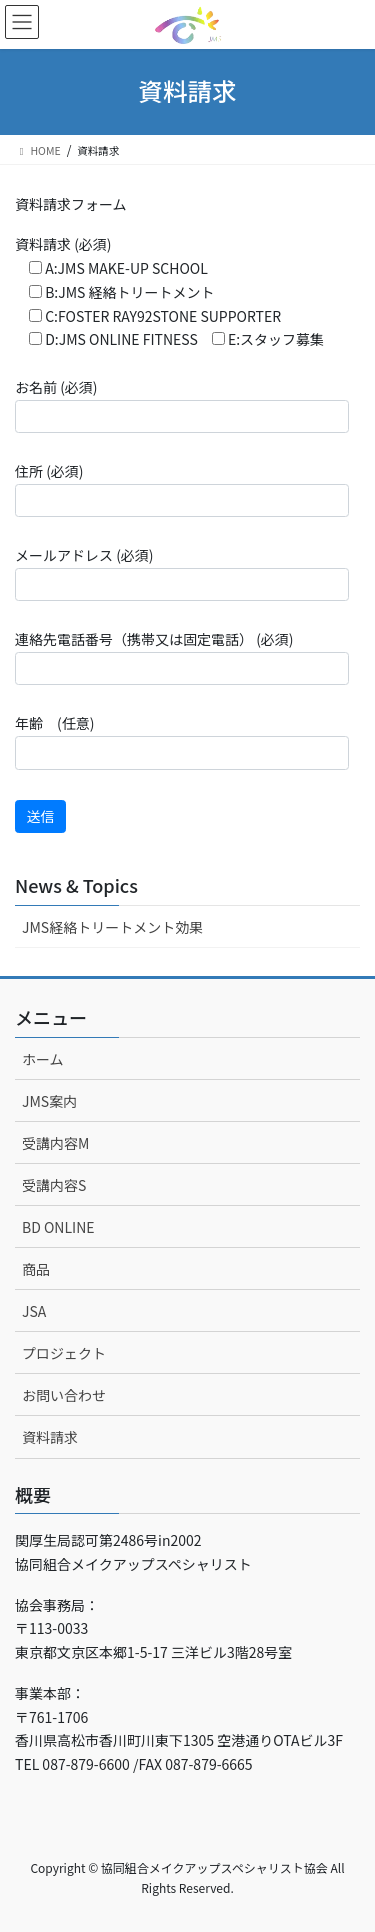 This screenshot has width=375, height=1932. I want to click on 年齢 (任意), so click(182, 741).